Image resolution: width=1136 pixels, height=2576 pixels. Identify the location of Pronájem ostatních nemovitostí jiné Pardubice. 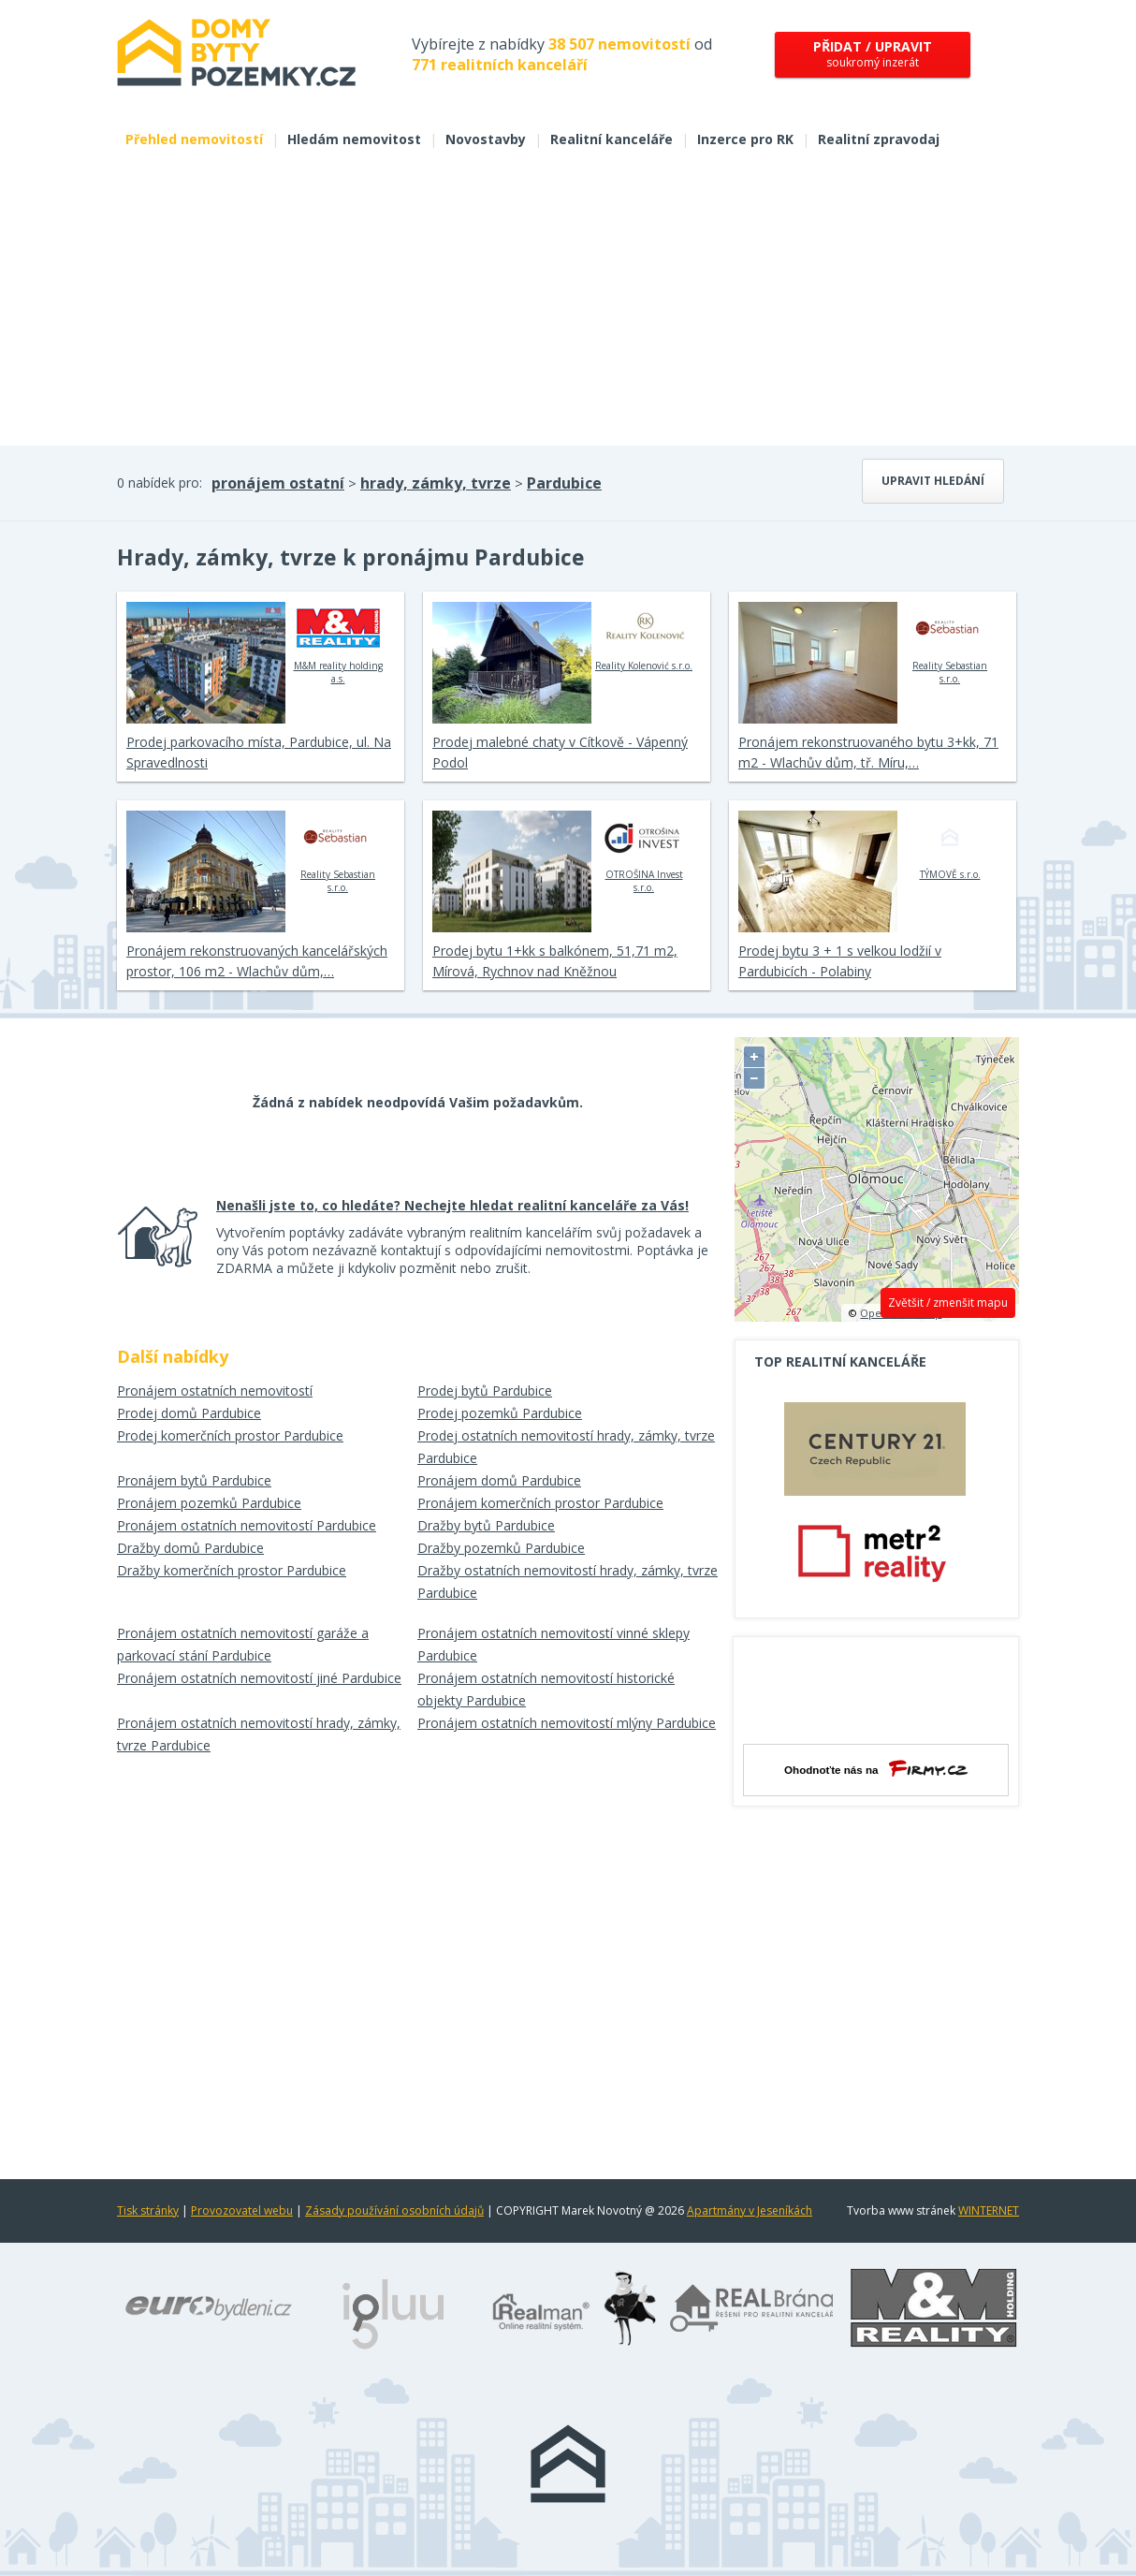
(259, 1678).